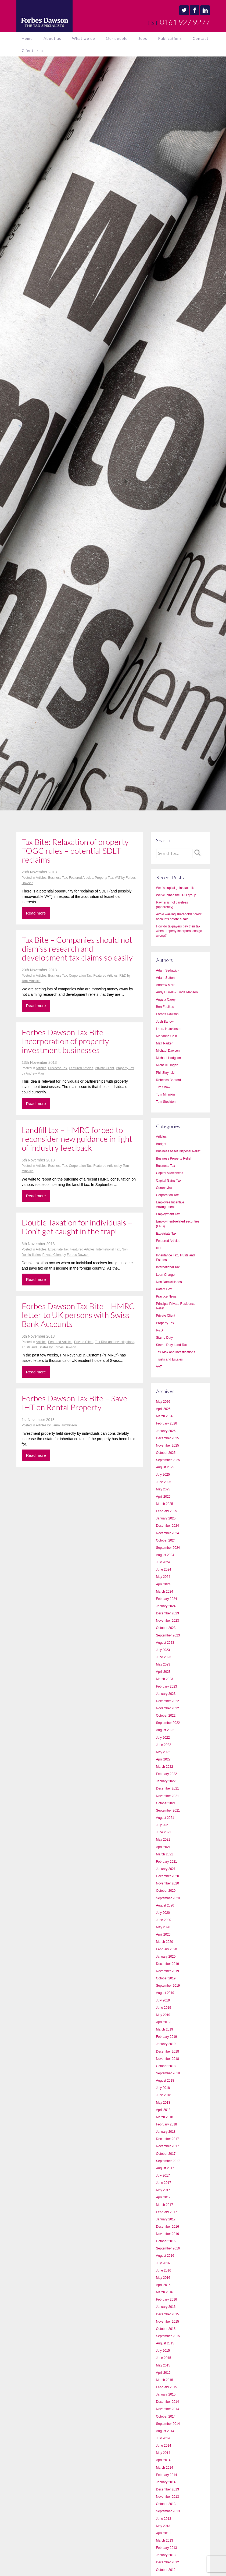  Describe the element at coordinates (77, 1226) in the screenshot. I see `Double Taxation for individuals – Don’t get caught in the trap!` at that location.